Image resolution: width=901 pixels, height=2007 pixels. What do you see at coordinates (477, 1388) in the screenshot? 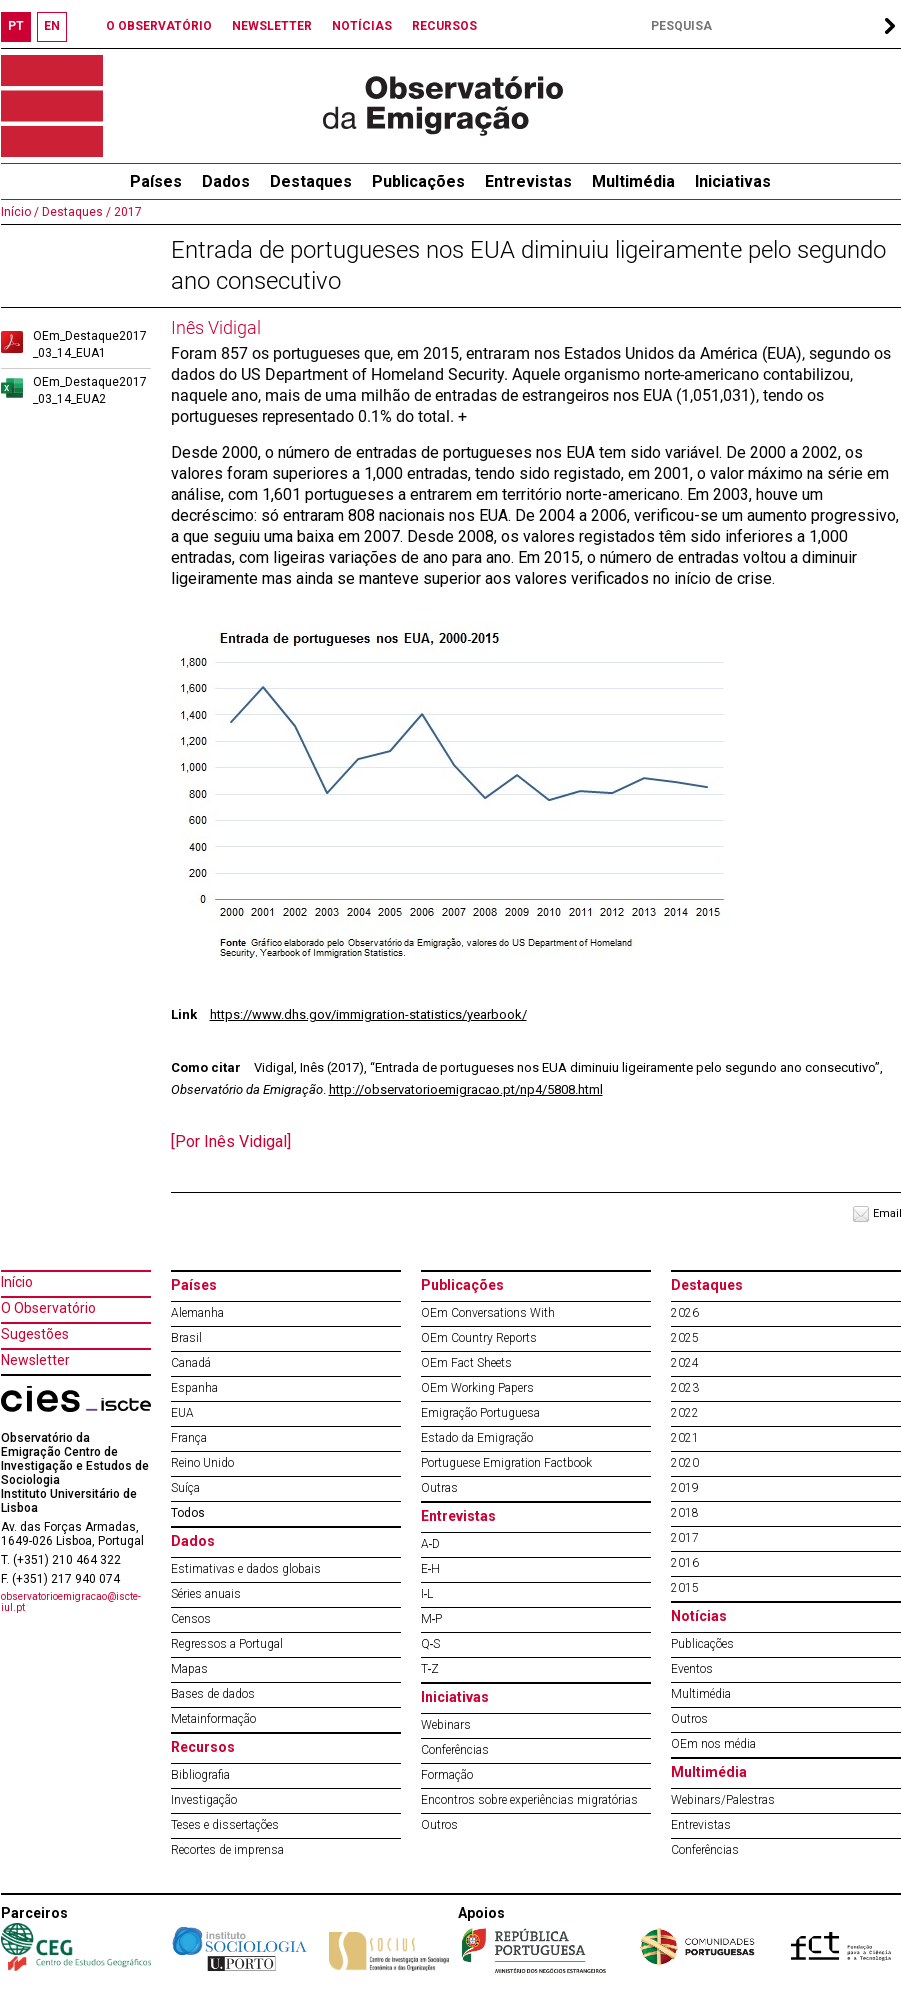
I see `OEm Working Papers` at bounding box center [477, 1388].